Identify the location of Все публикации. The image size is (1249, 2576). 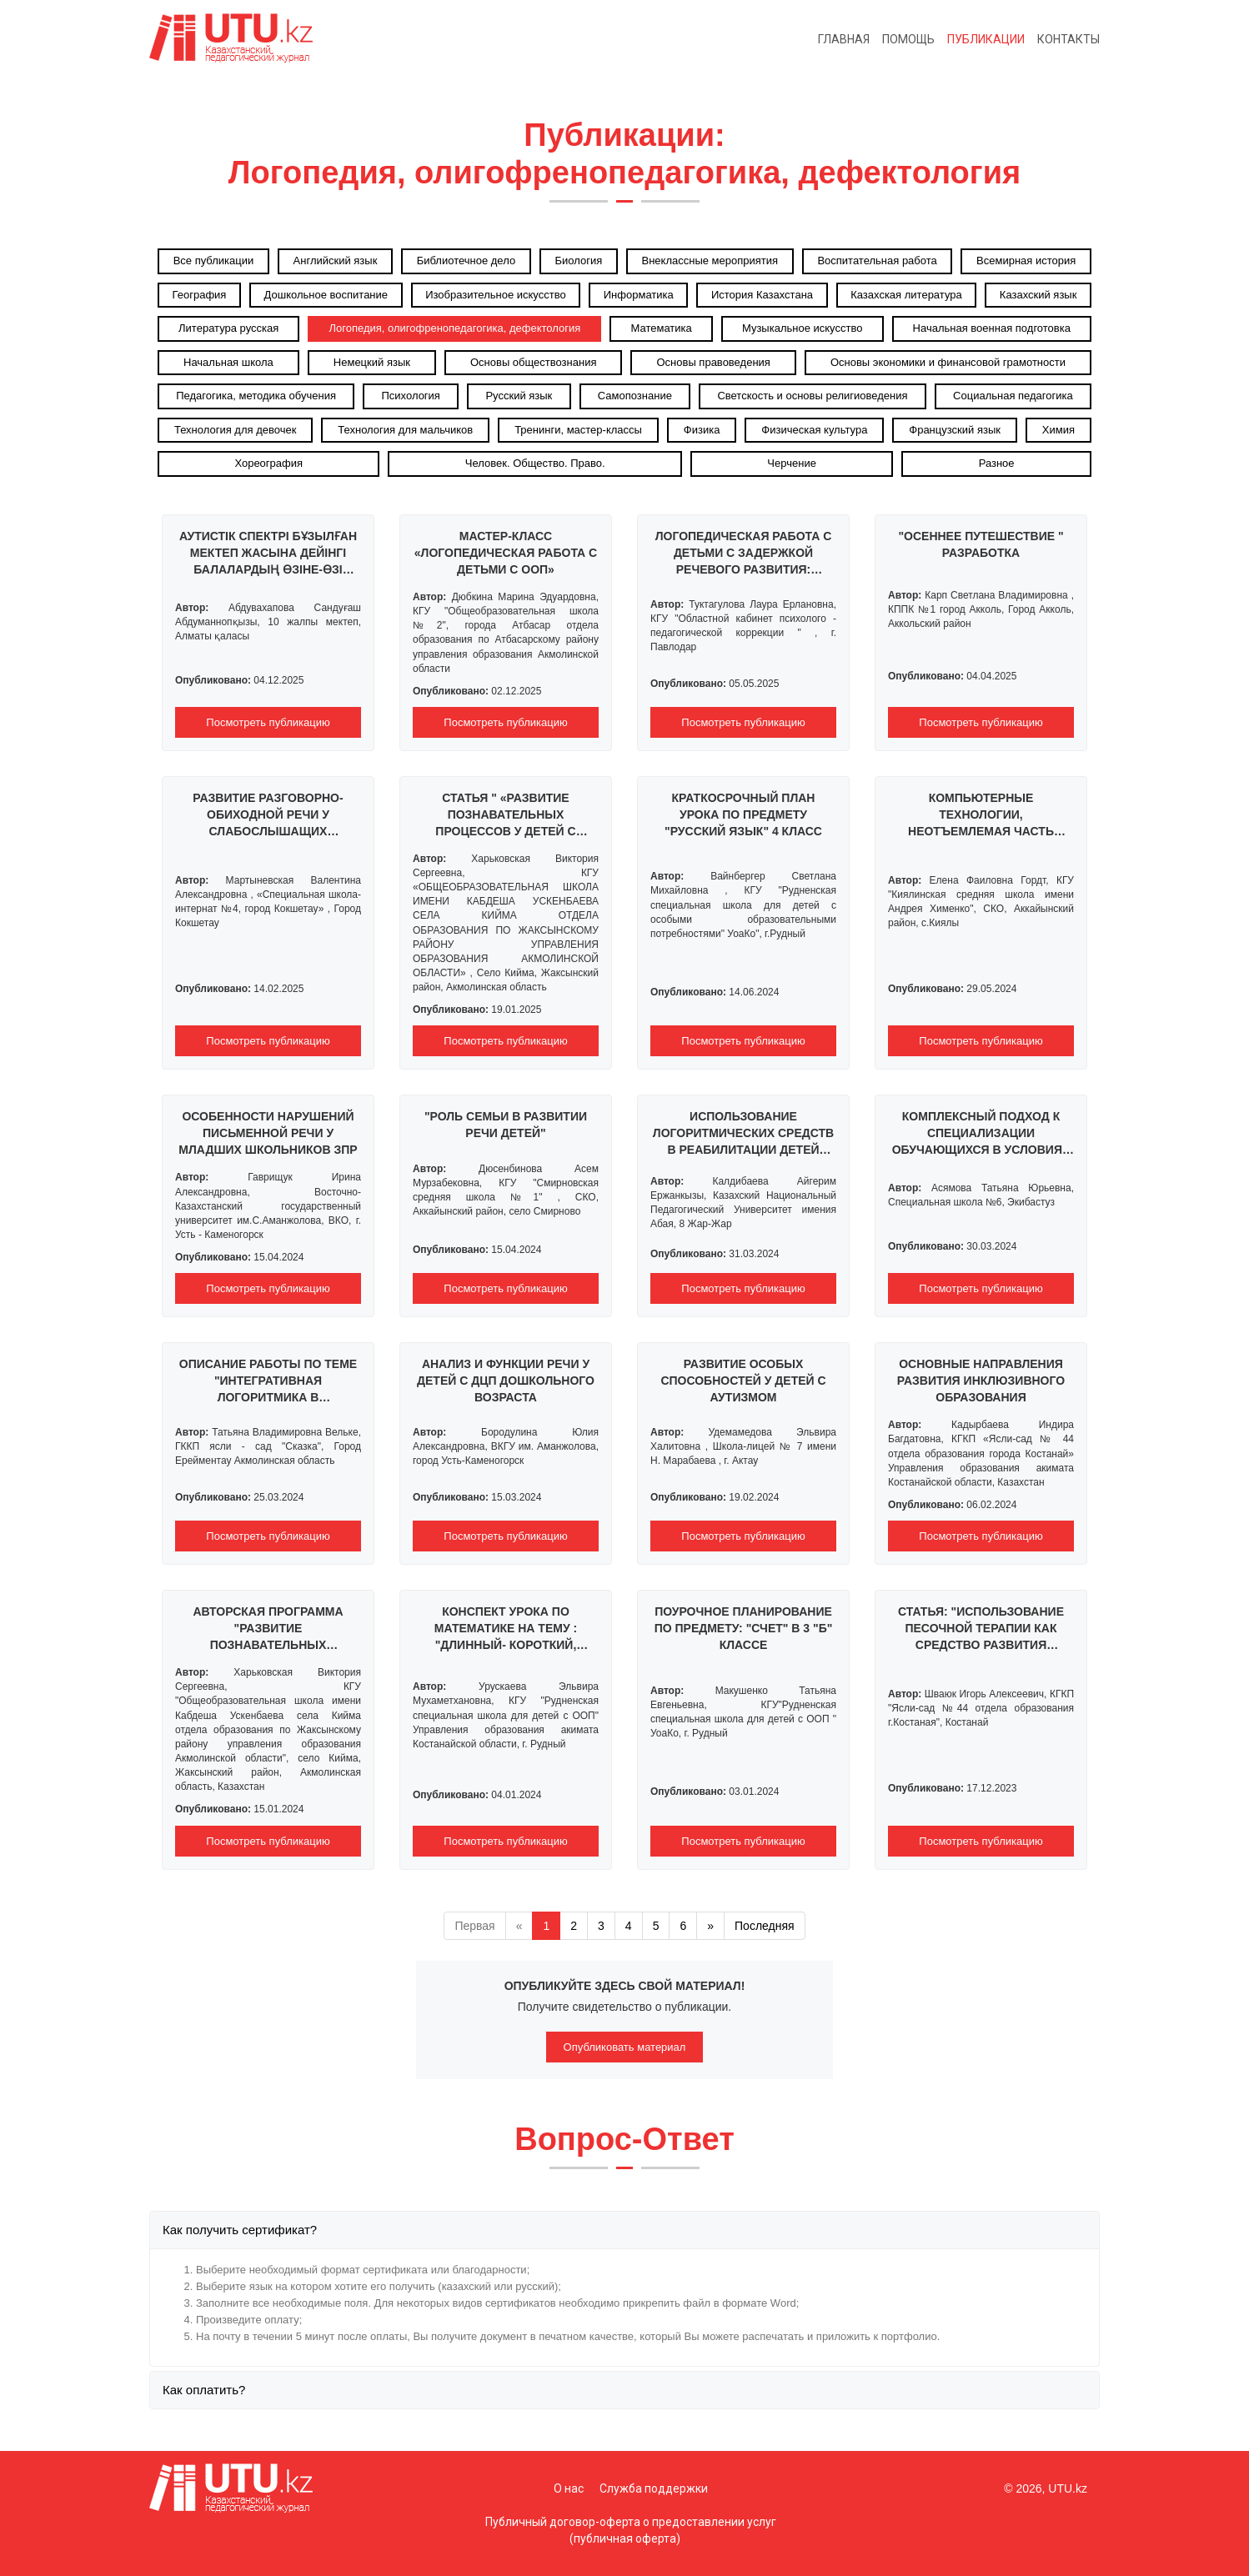
(213, 260).